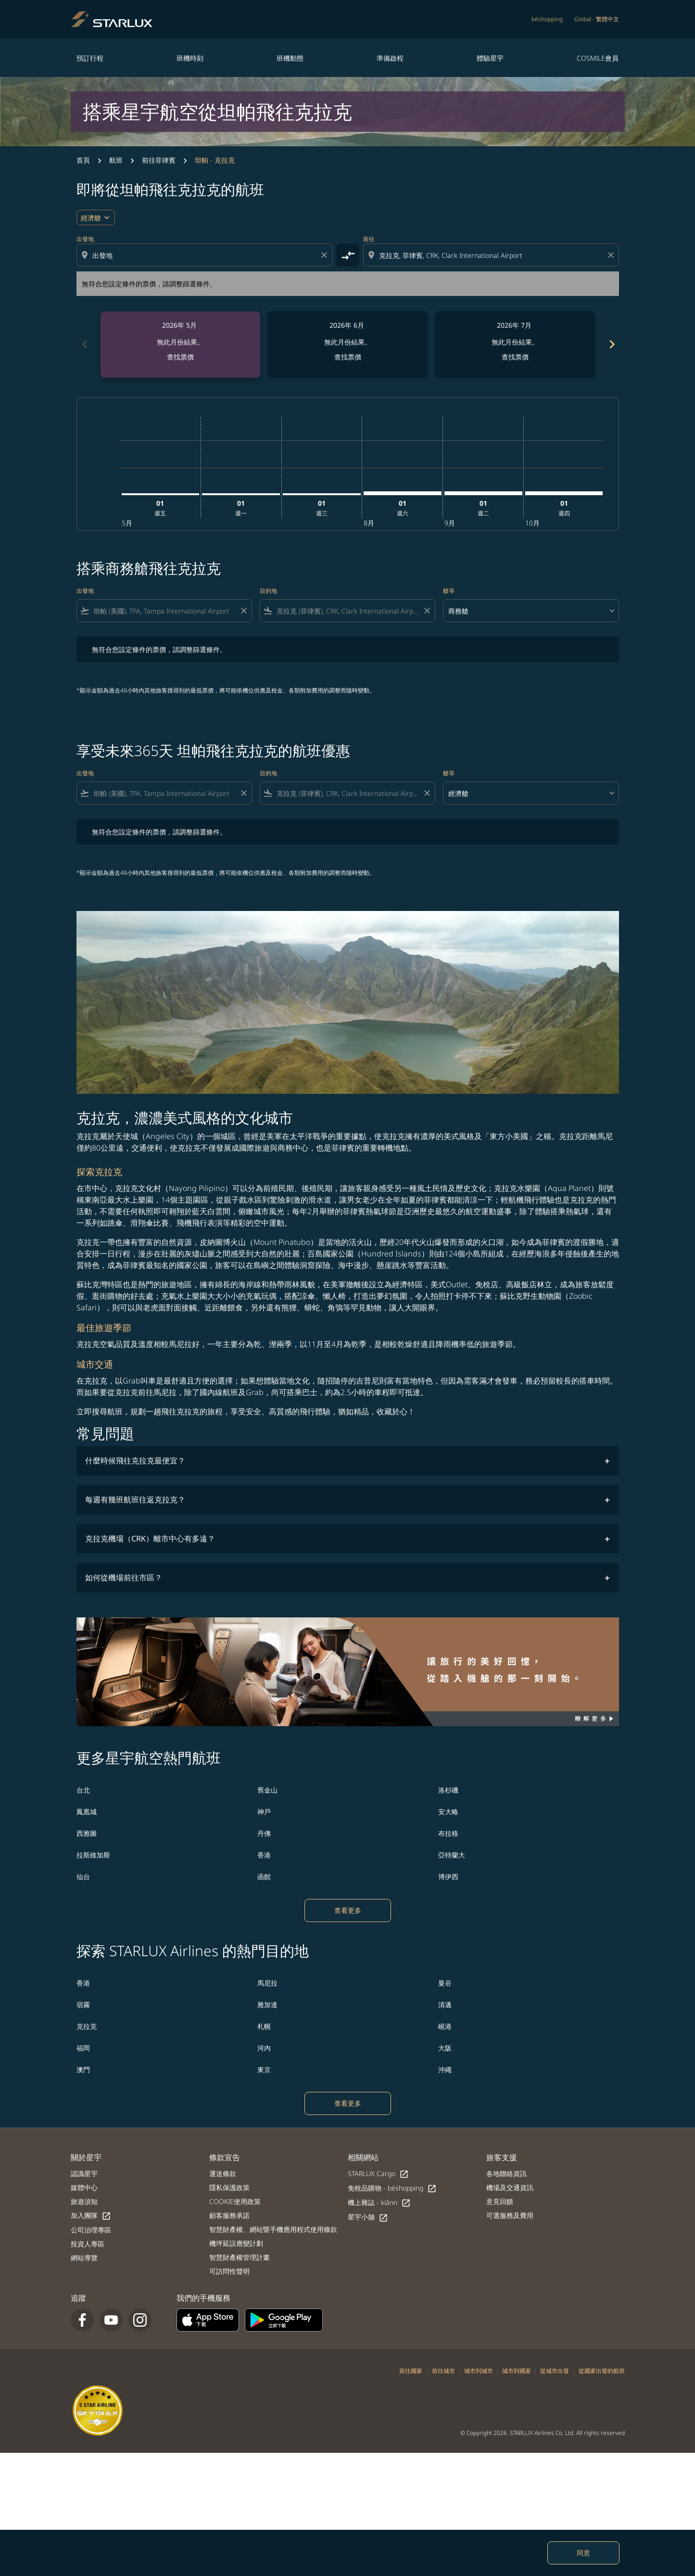  I want to click on COSMILE會員, so click(598, 58).